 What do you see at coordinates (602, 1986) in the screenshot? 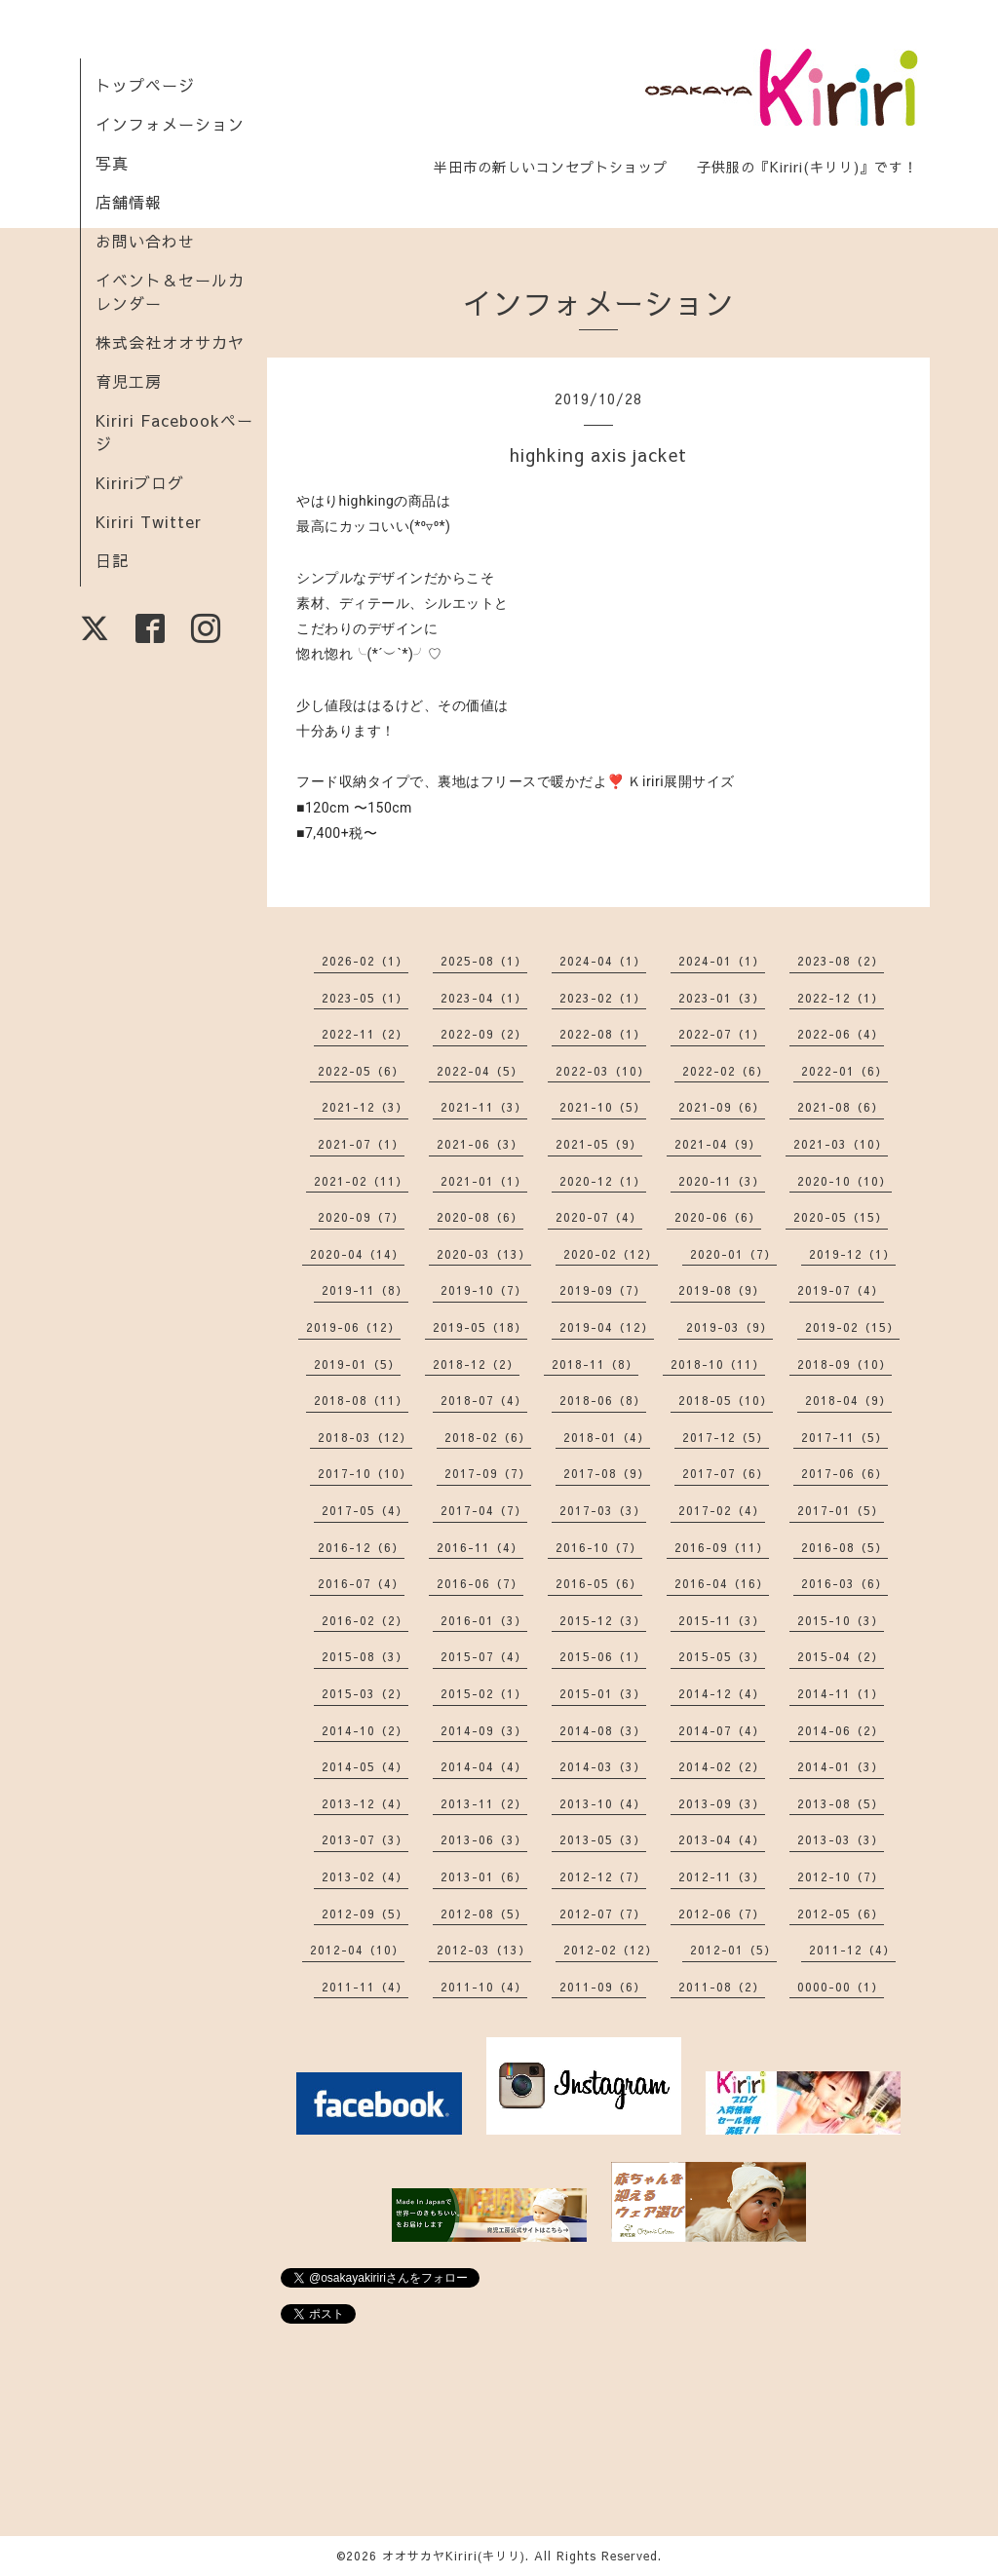
I see `2011-09（6）` at bounding box center [602, 1986].